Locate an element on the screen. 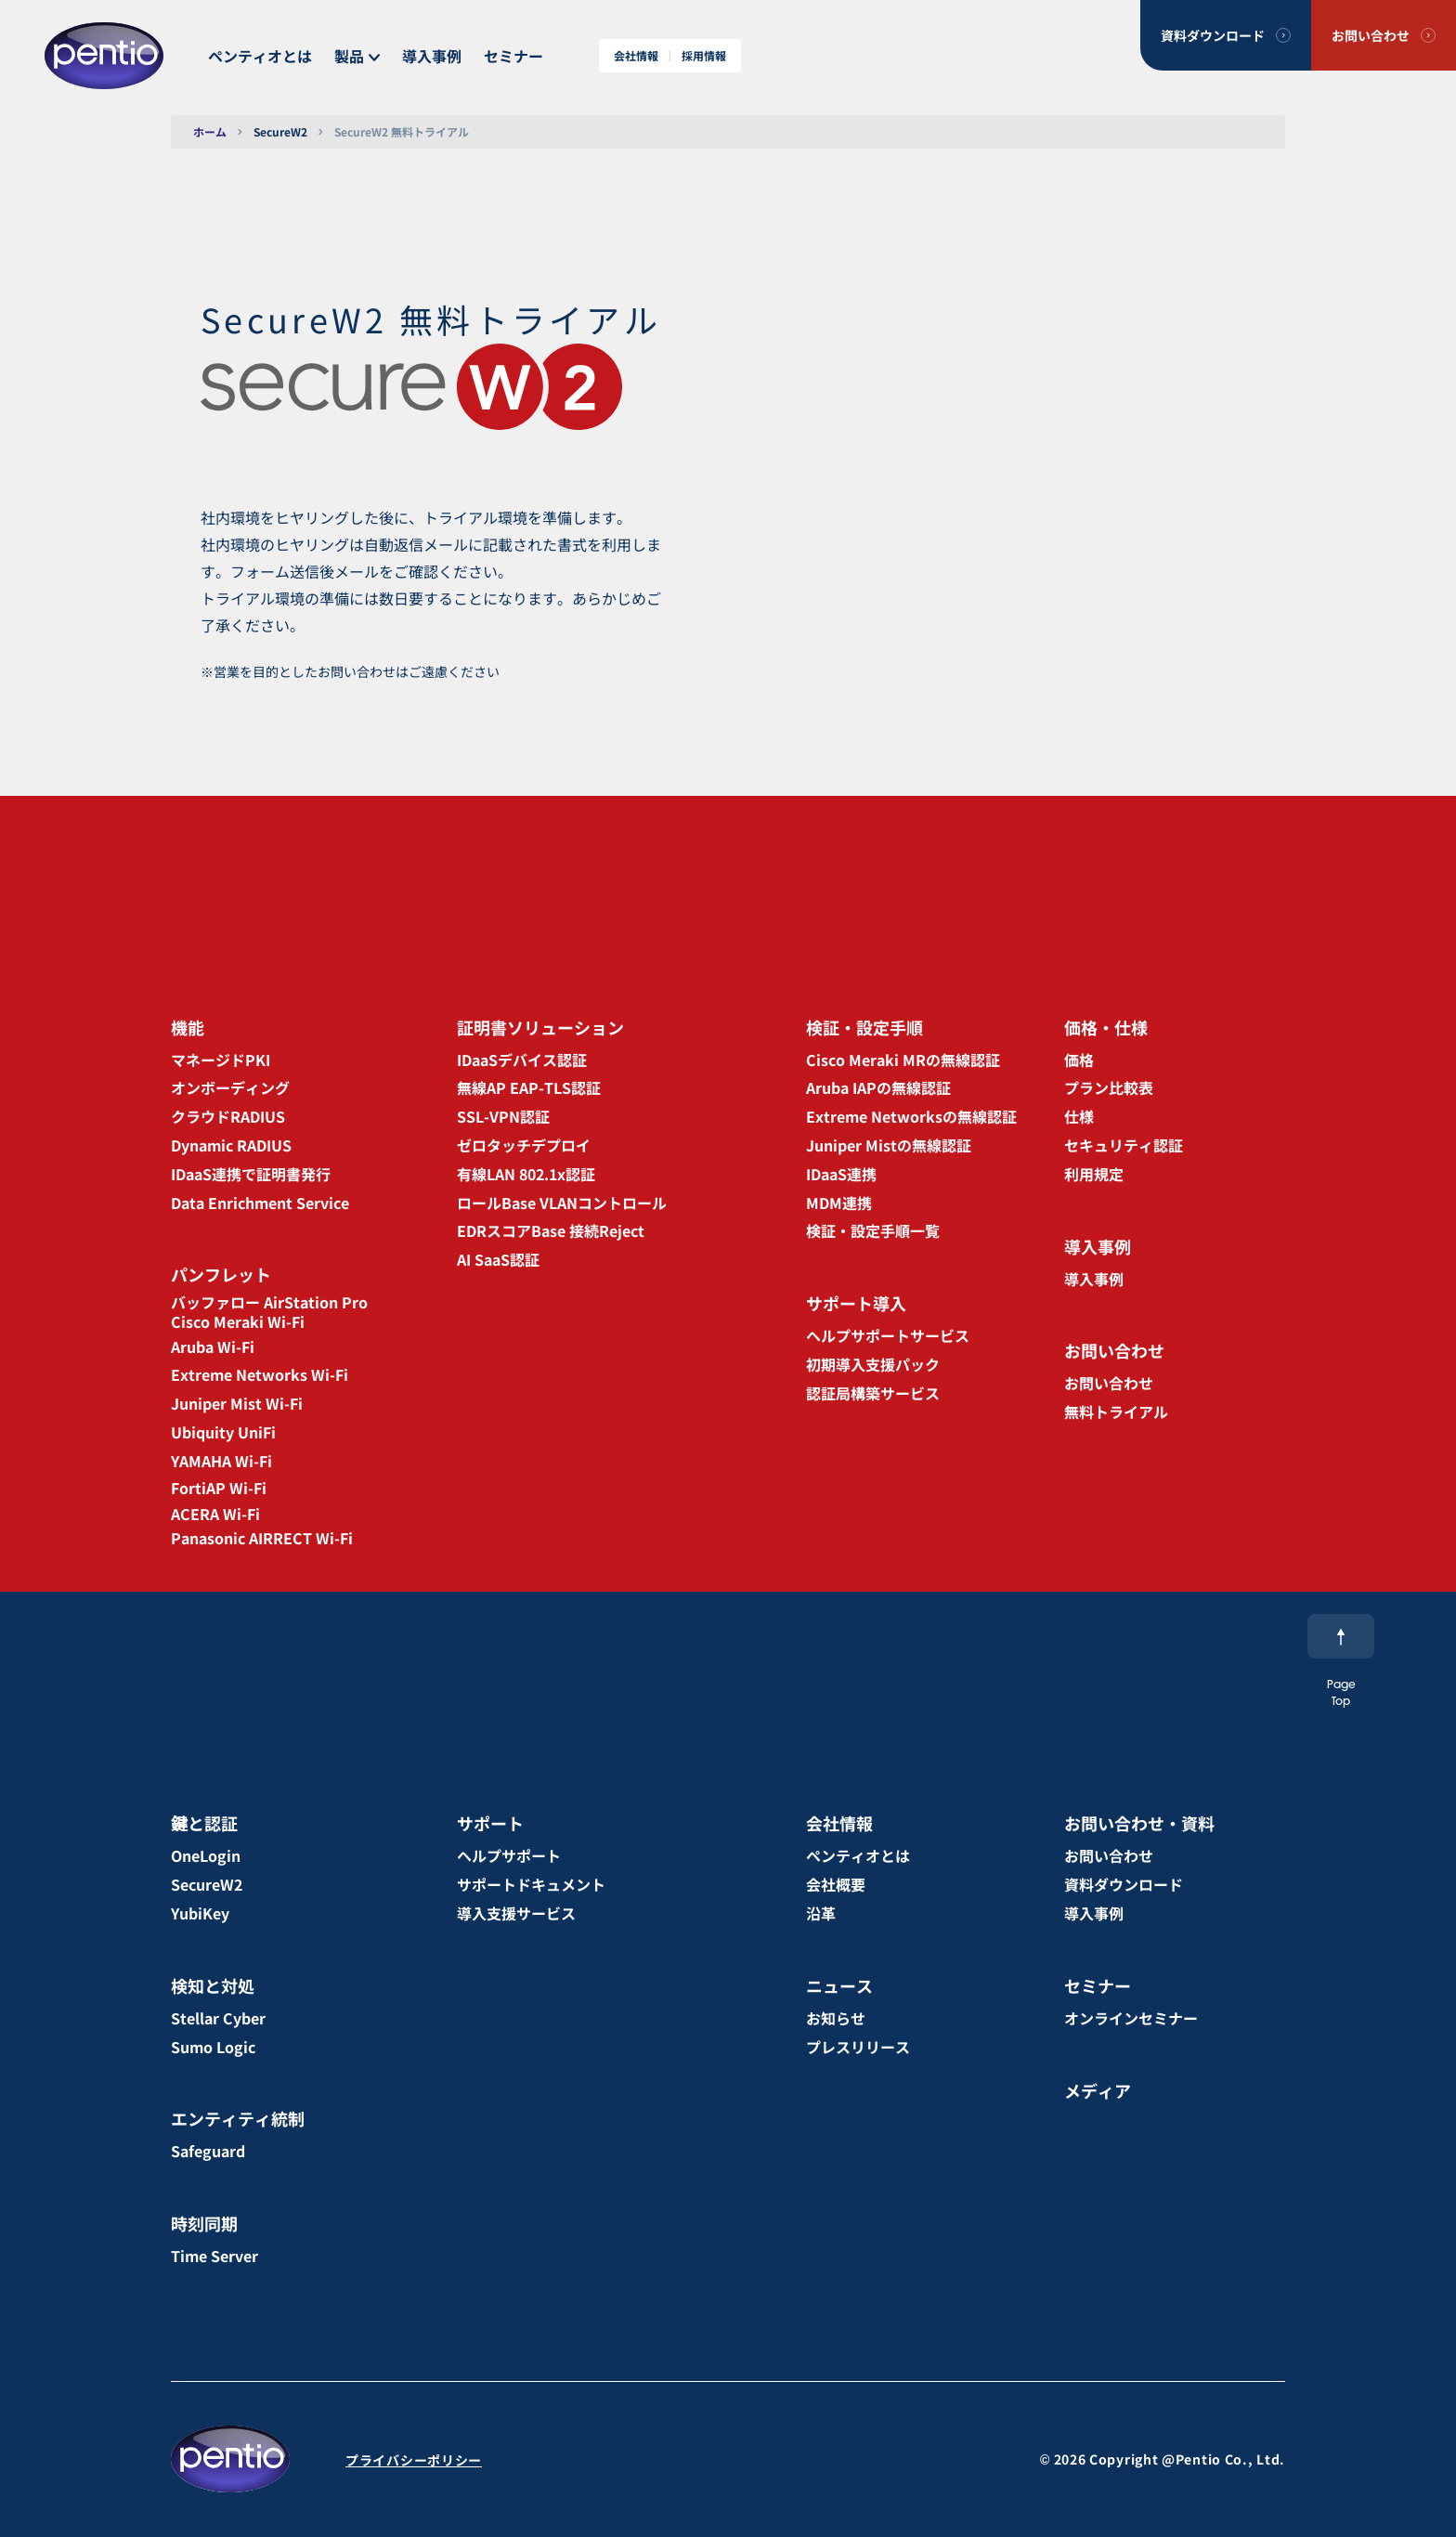  パンフレット is located at coordinates (221, 1274).